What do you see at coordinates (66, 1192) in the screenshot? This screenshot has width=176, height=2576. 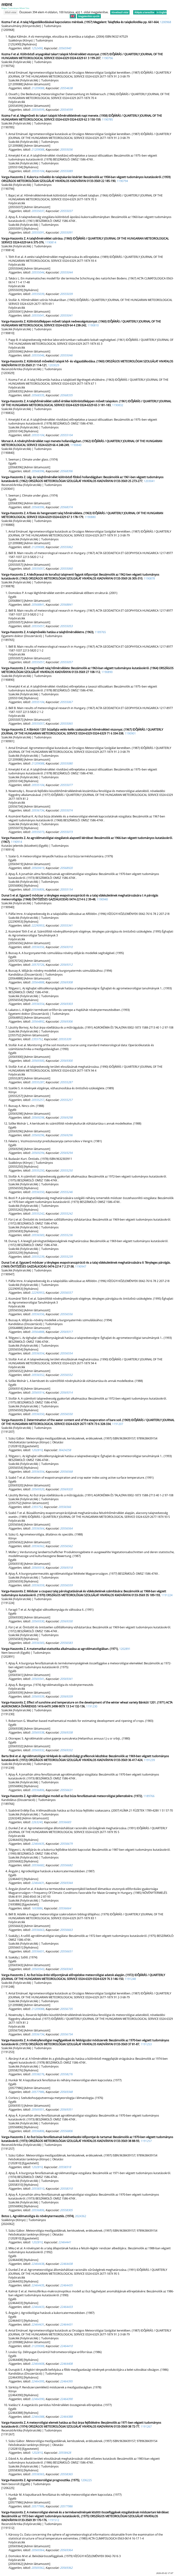 I see `20555246` at bounding box center [66, 1192].